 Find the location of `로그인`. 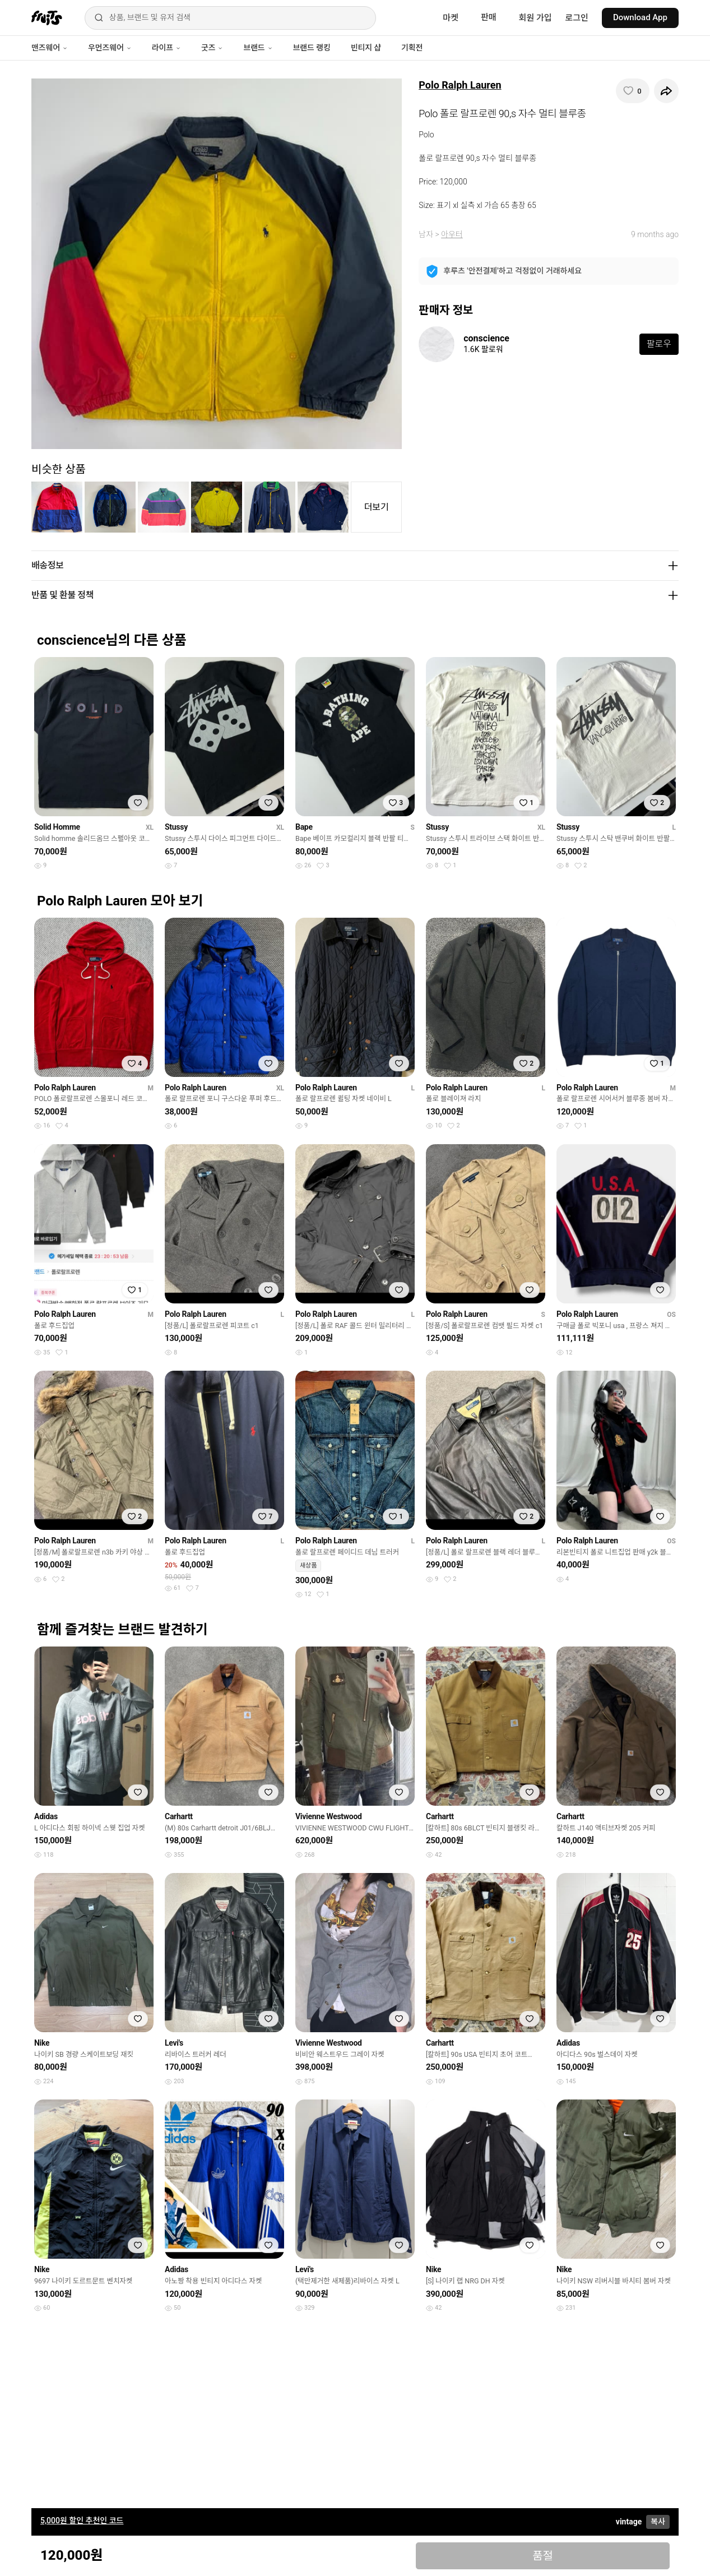

로그인 is located at coordinates (576, 18).